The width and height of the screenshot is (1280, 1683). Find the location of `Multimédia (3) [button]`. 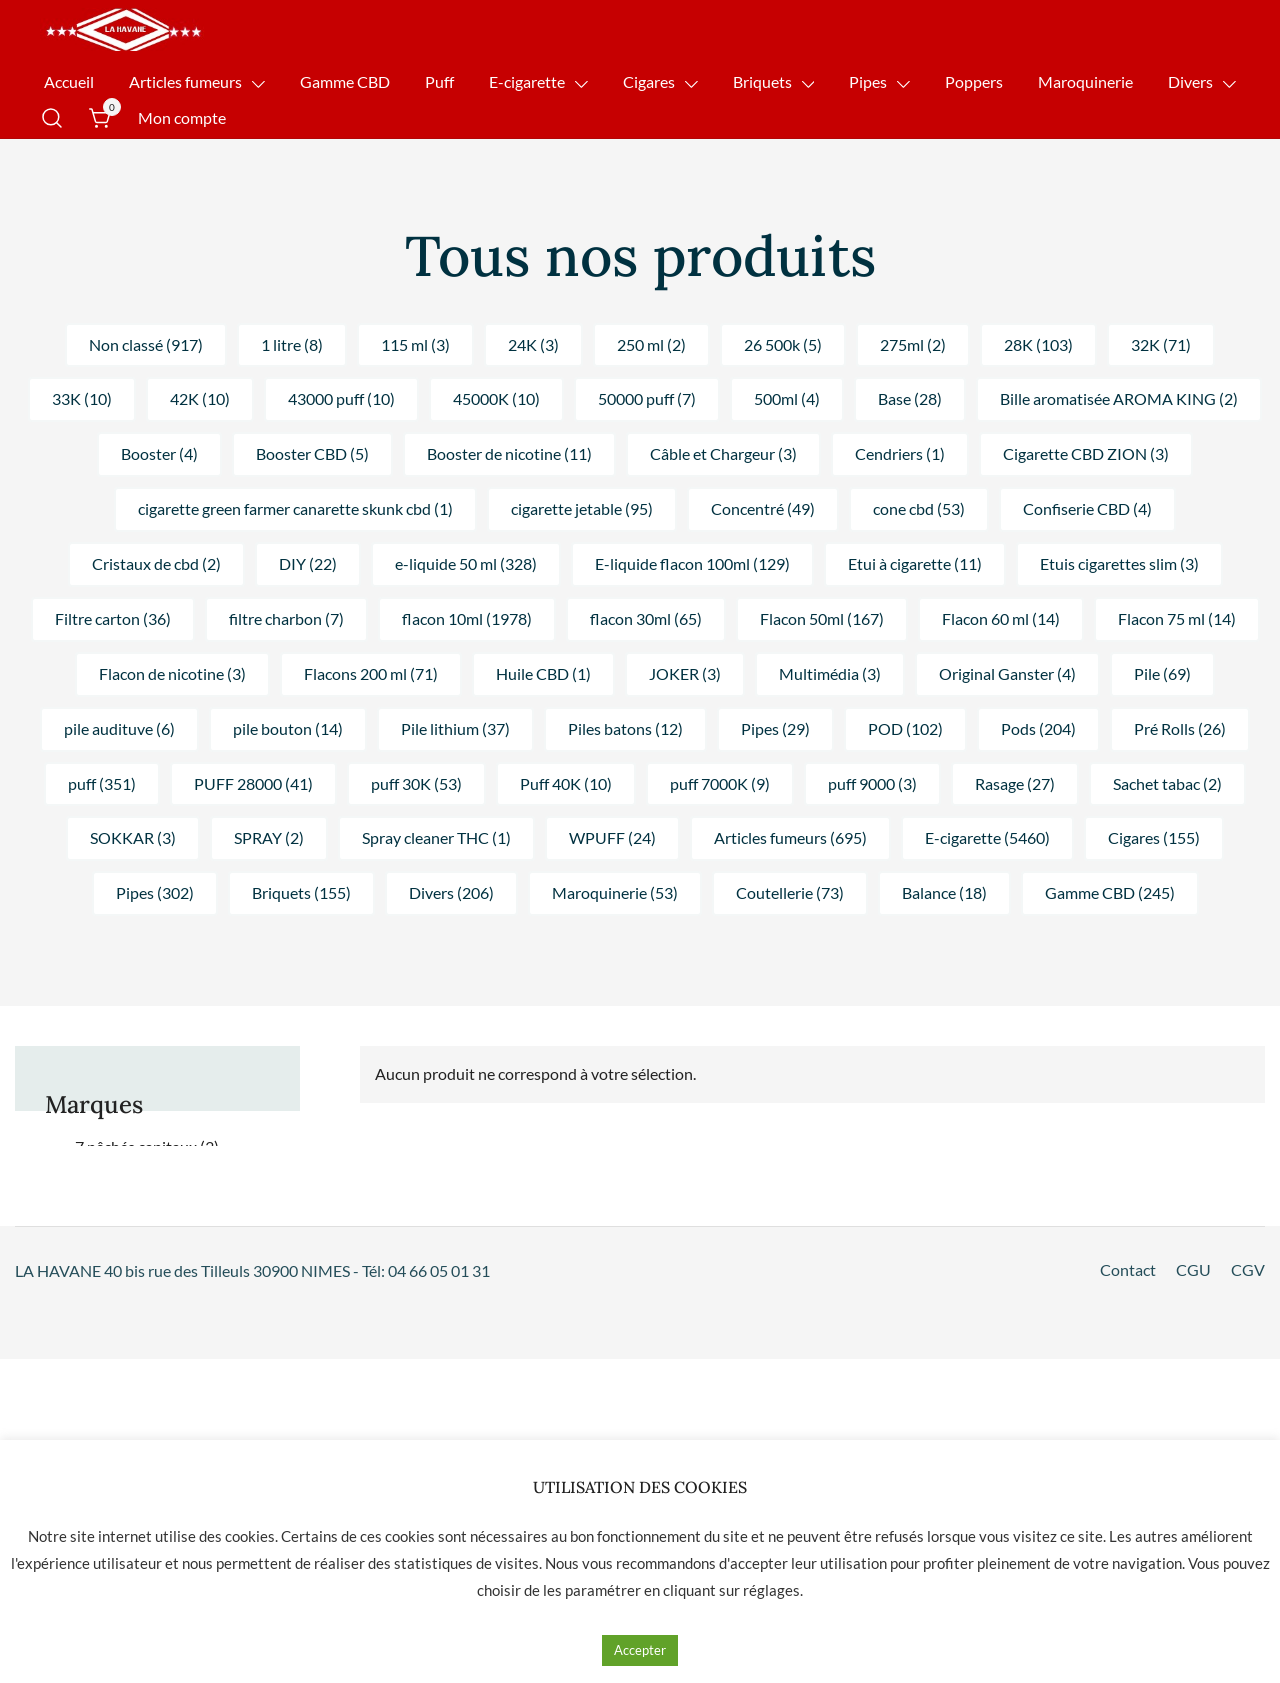

Multimédia (3) [button] is located at coordinates (830, 673).